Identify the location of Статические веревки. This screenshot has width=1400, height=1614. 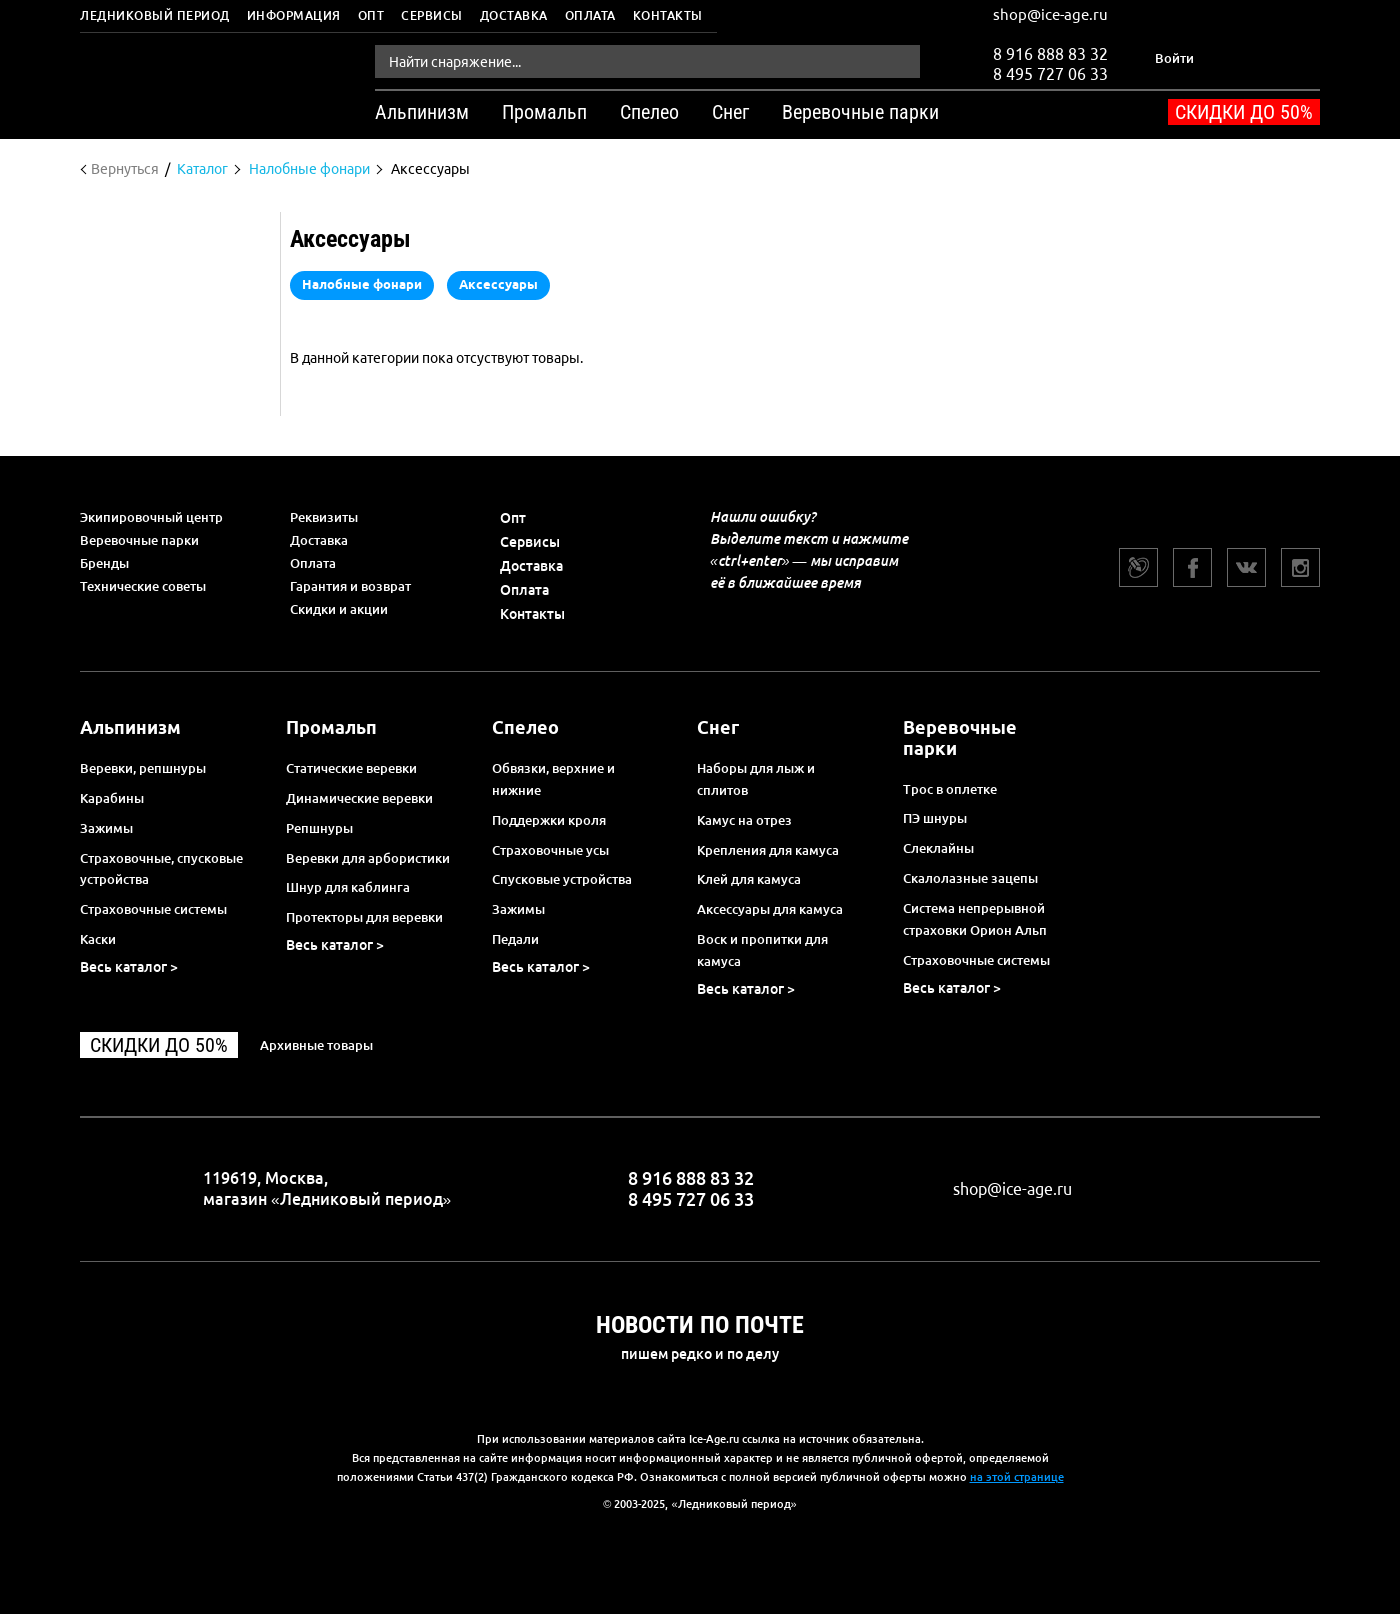
(351, 768).